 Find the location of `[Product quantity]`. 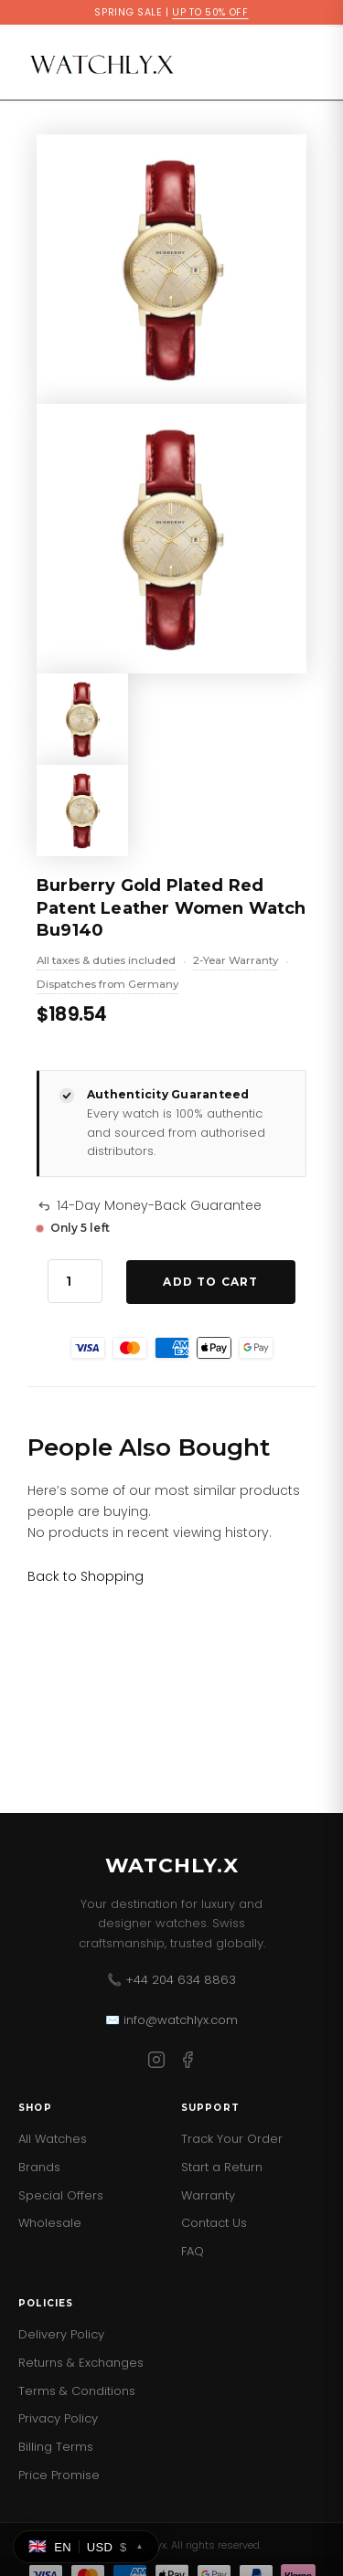

[Product quantity] is located at coordinates (75, 1281).